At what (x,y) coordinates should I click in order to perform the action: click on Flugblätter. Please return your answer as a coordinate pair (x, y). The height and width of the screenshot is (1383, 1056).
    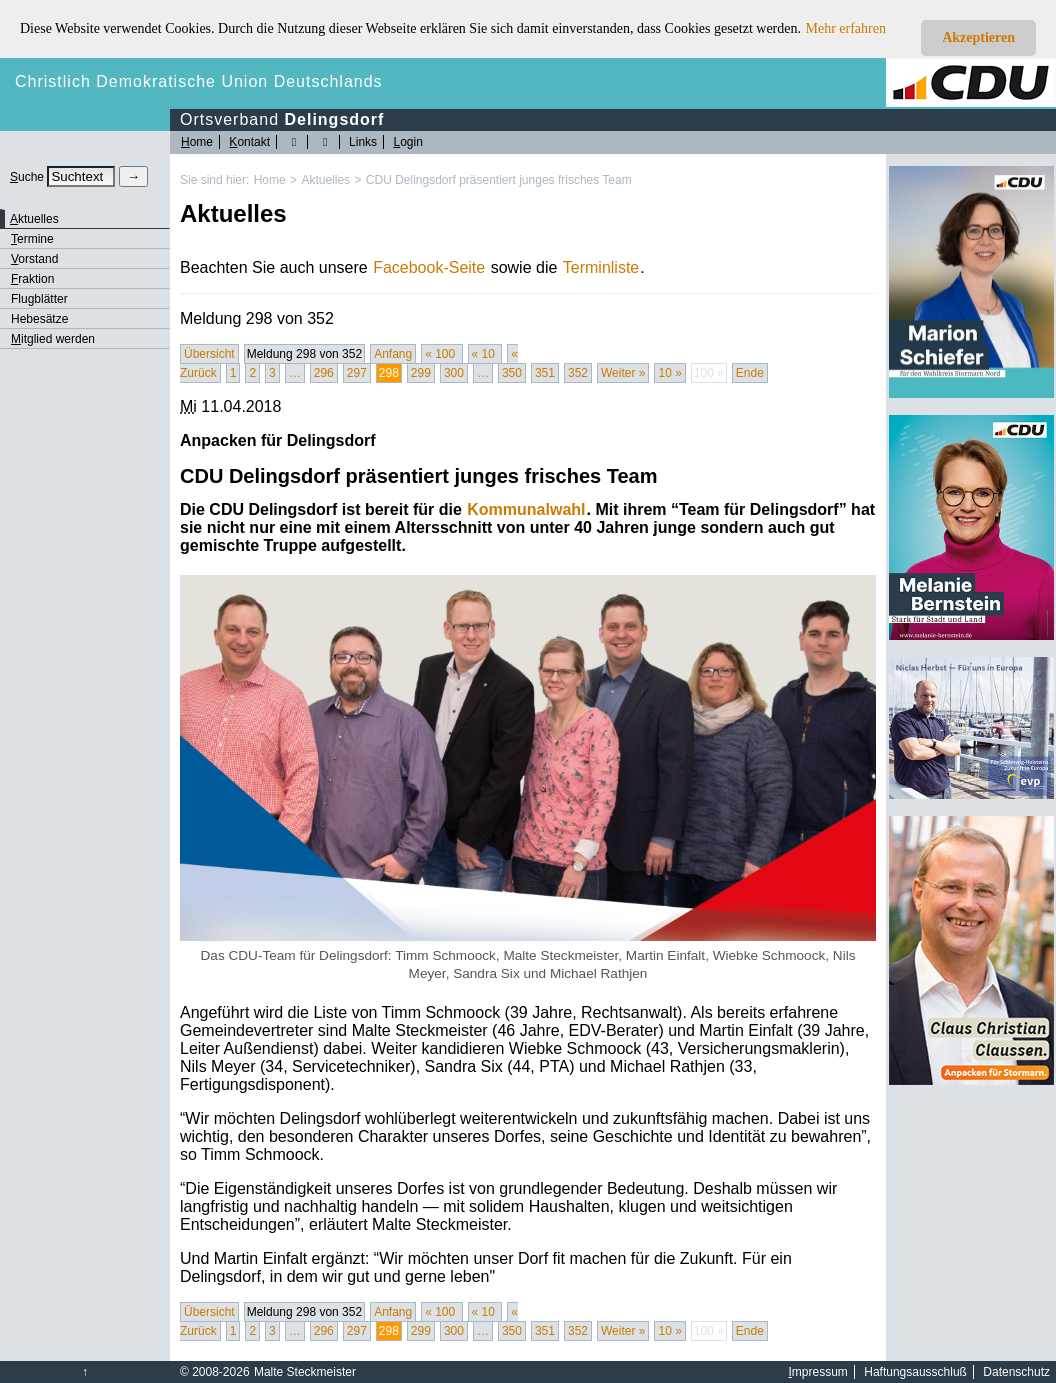
    Looking at the image, I should click on (39, 299).